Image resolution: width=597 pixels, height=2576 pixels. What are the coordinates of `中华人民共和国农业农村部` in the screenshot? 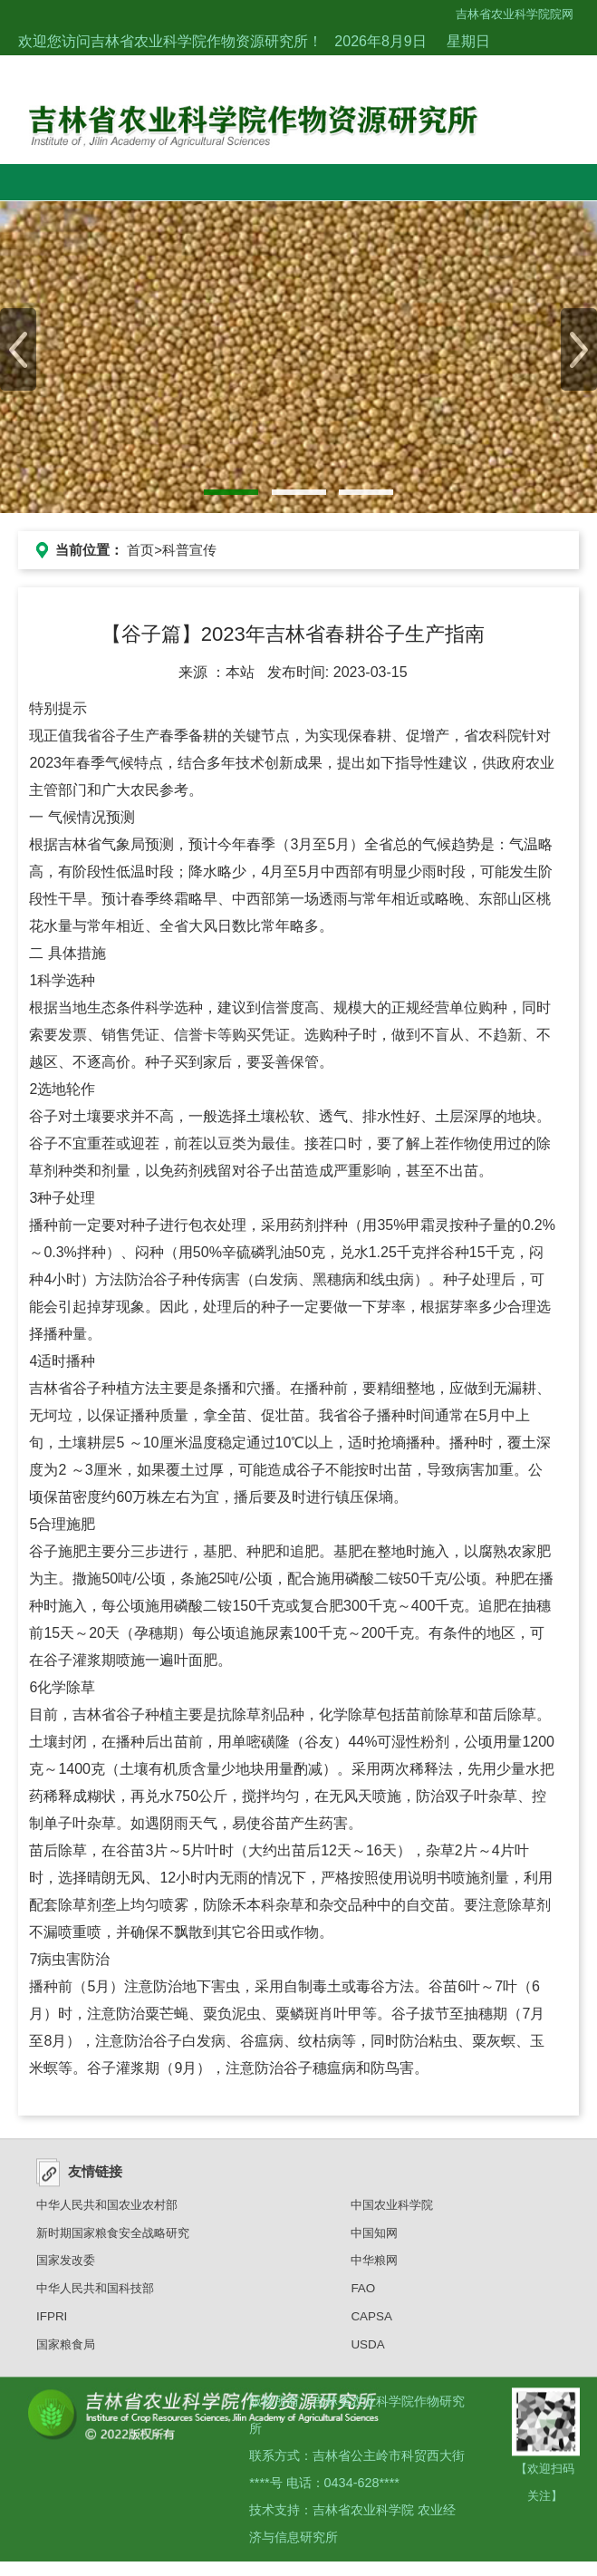 It's located at (107, 2211).